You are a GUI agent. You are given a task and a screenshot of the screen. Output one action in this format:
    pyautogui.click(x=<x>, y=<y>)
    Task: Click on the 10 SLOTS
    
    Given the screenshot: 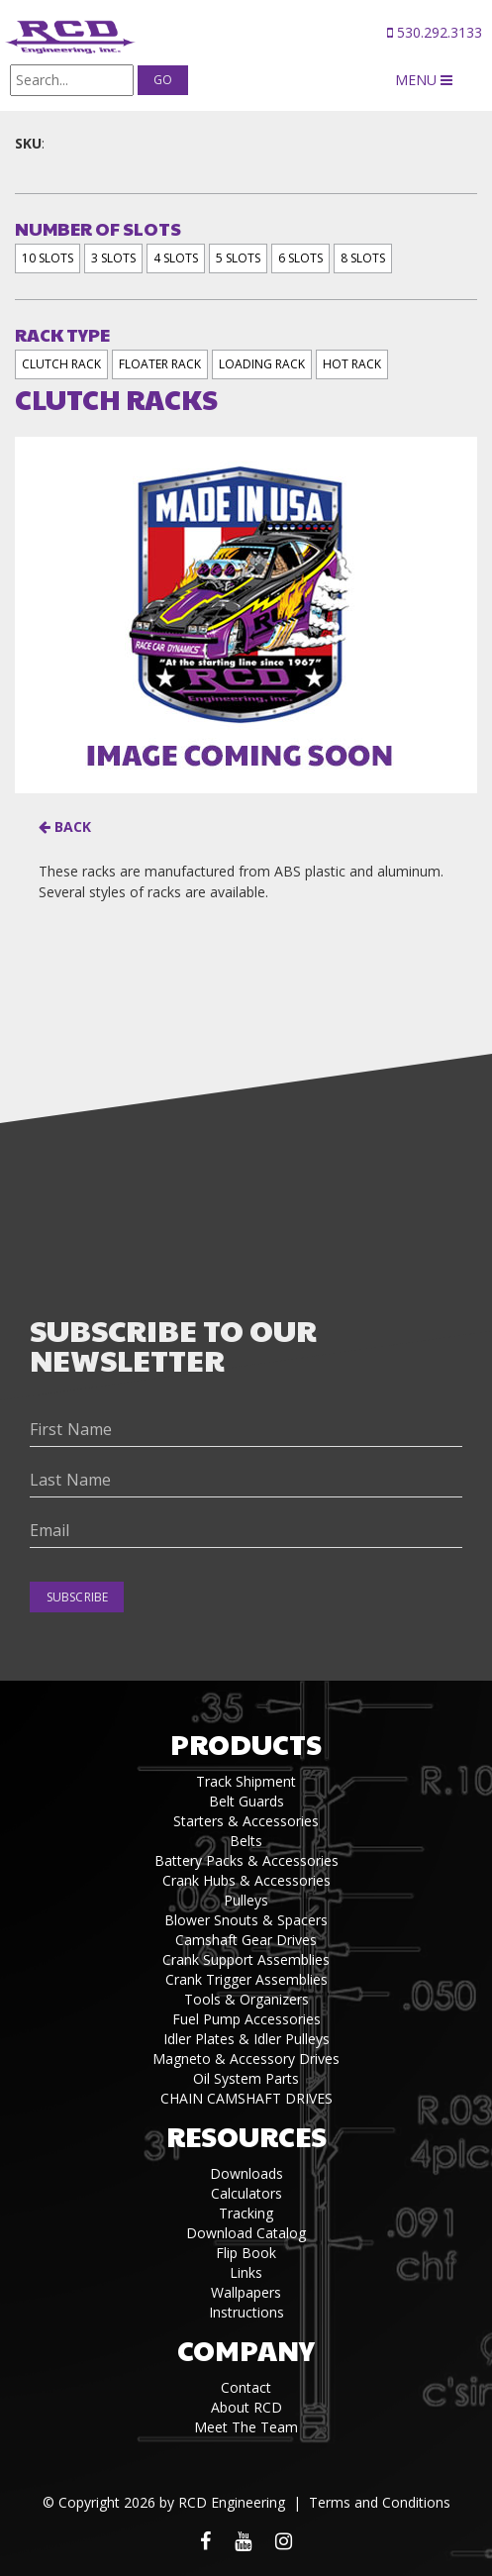 What is the action you would take?
    pyautogui.click(x=47, y=258)
    